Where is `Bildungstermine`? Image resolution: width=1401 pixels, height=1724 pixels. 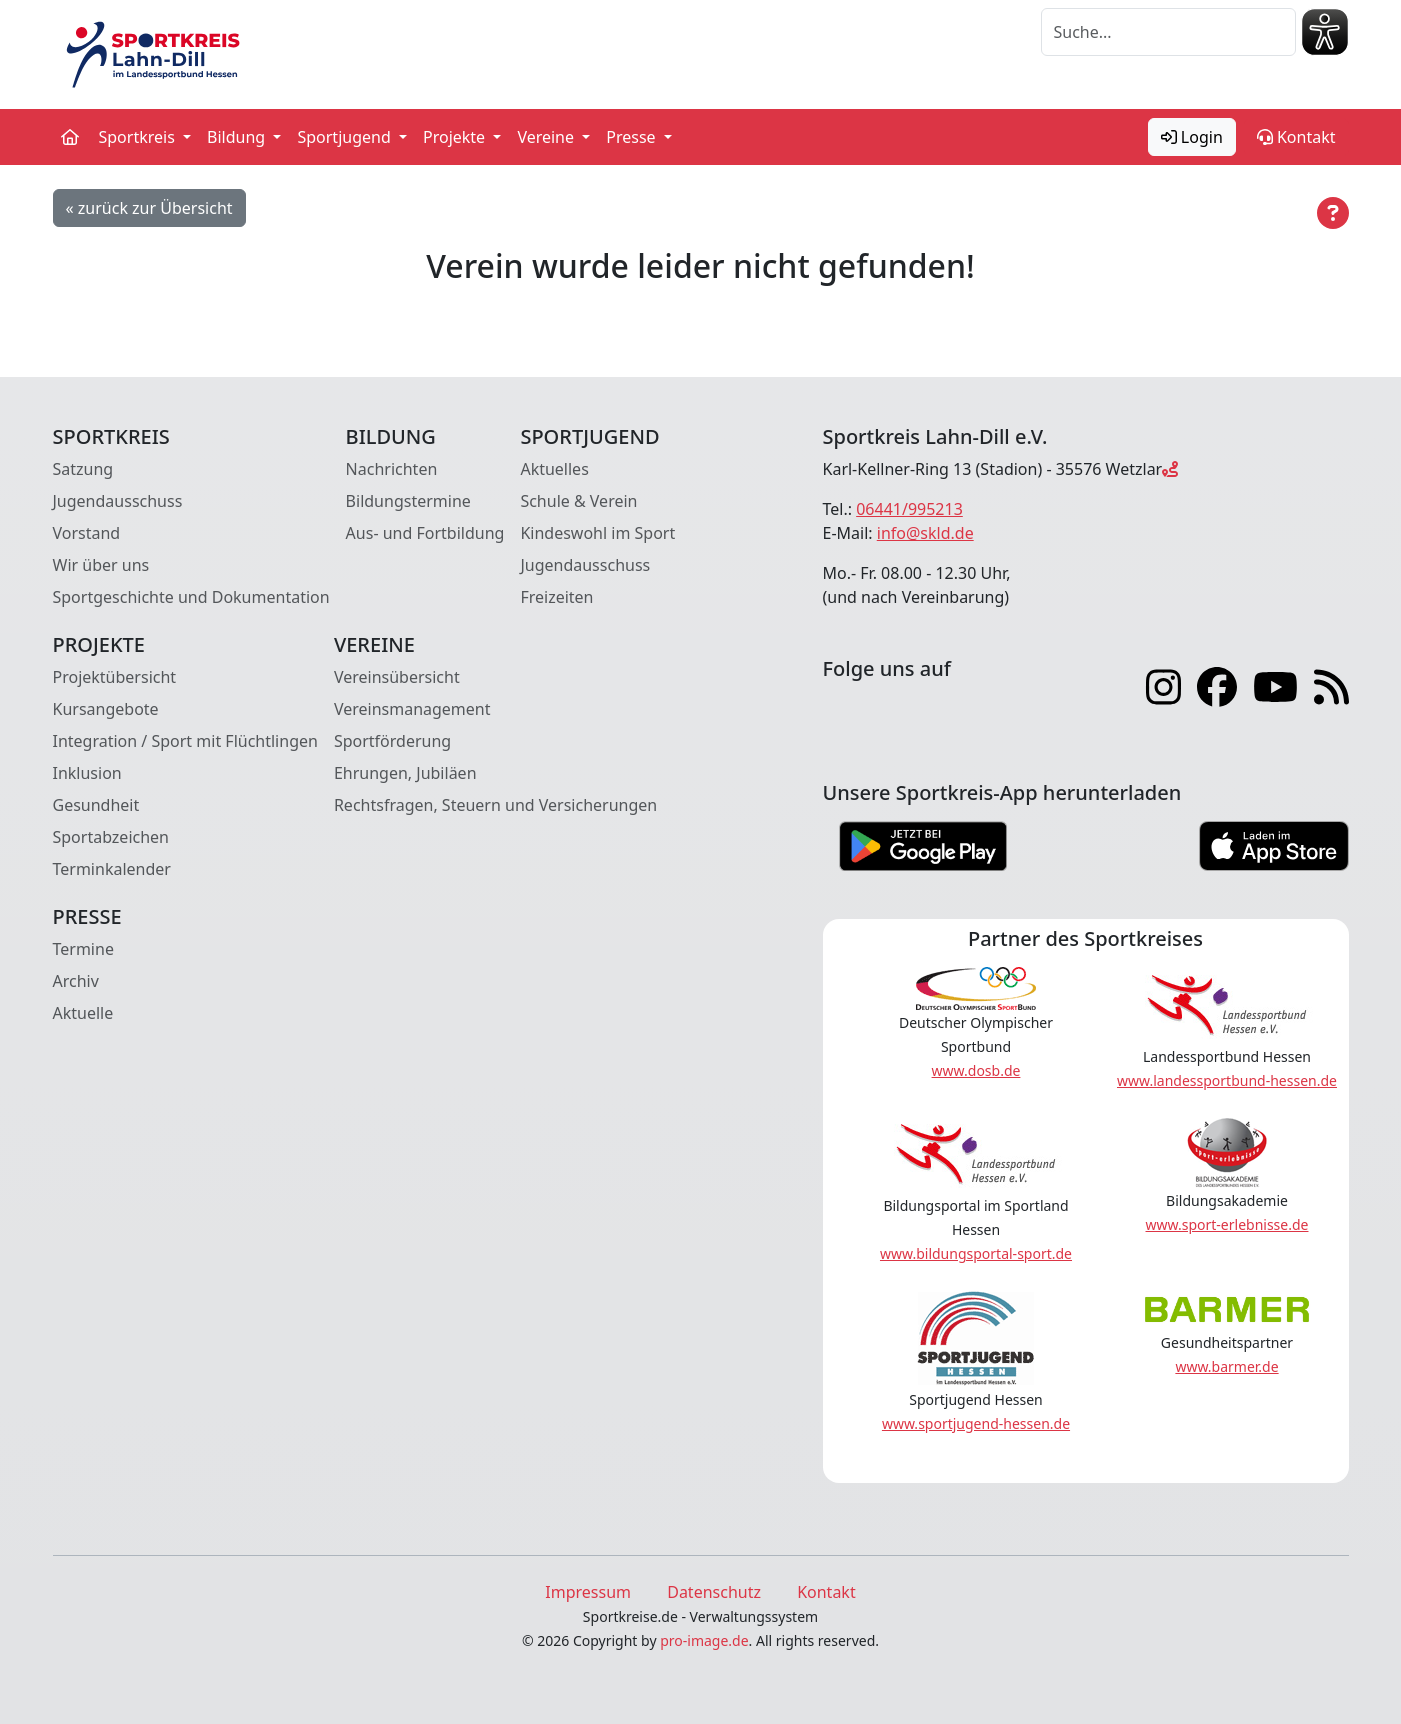
Bildungstermine is located at coordinates (408, 501).